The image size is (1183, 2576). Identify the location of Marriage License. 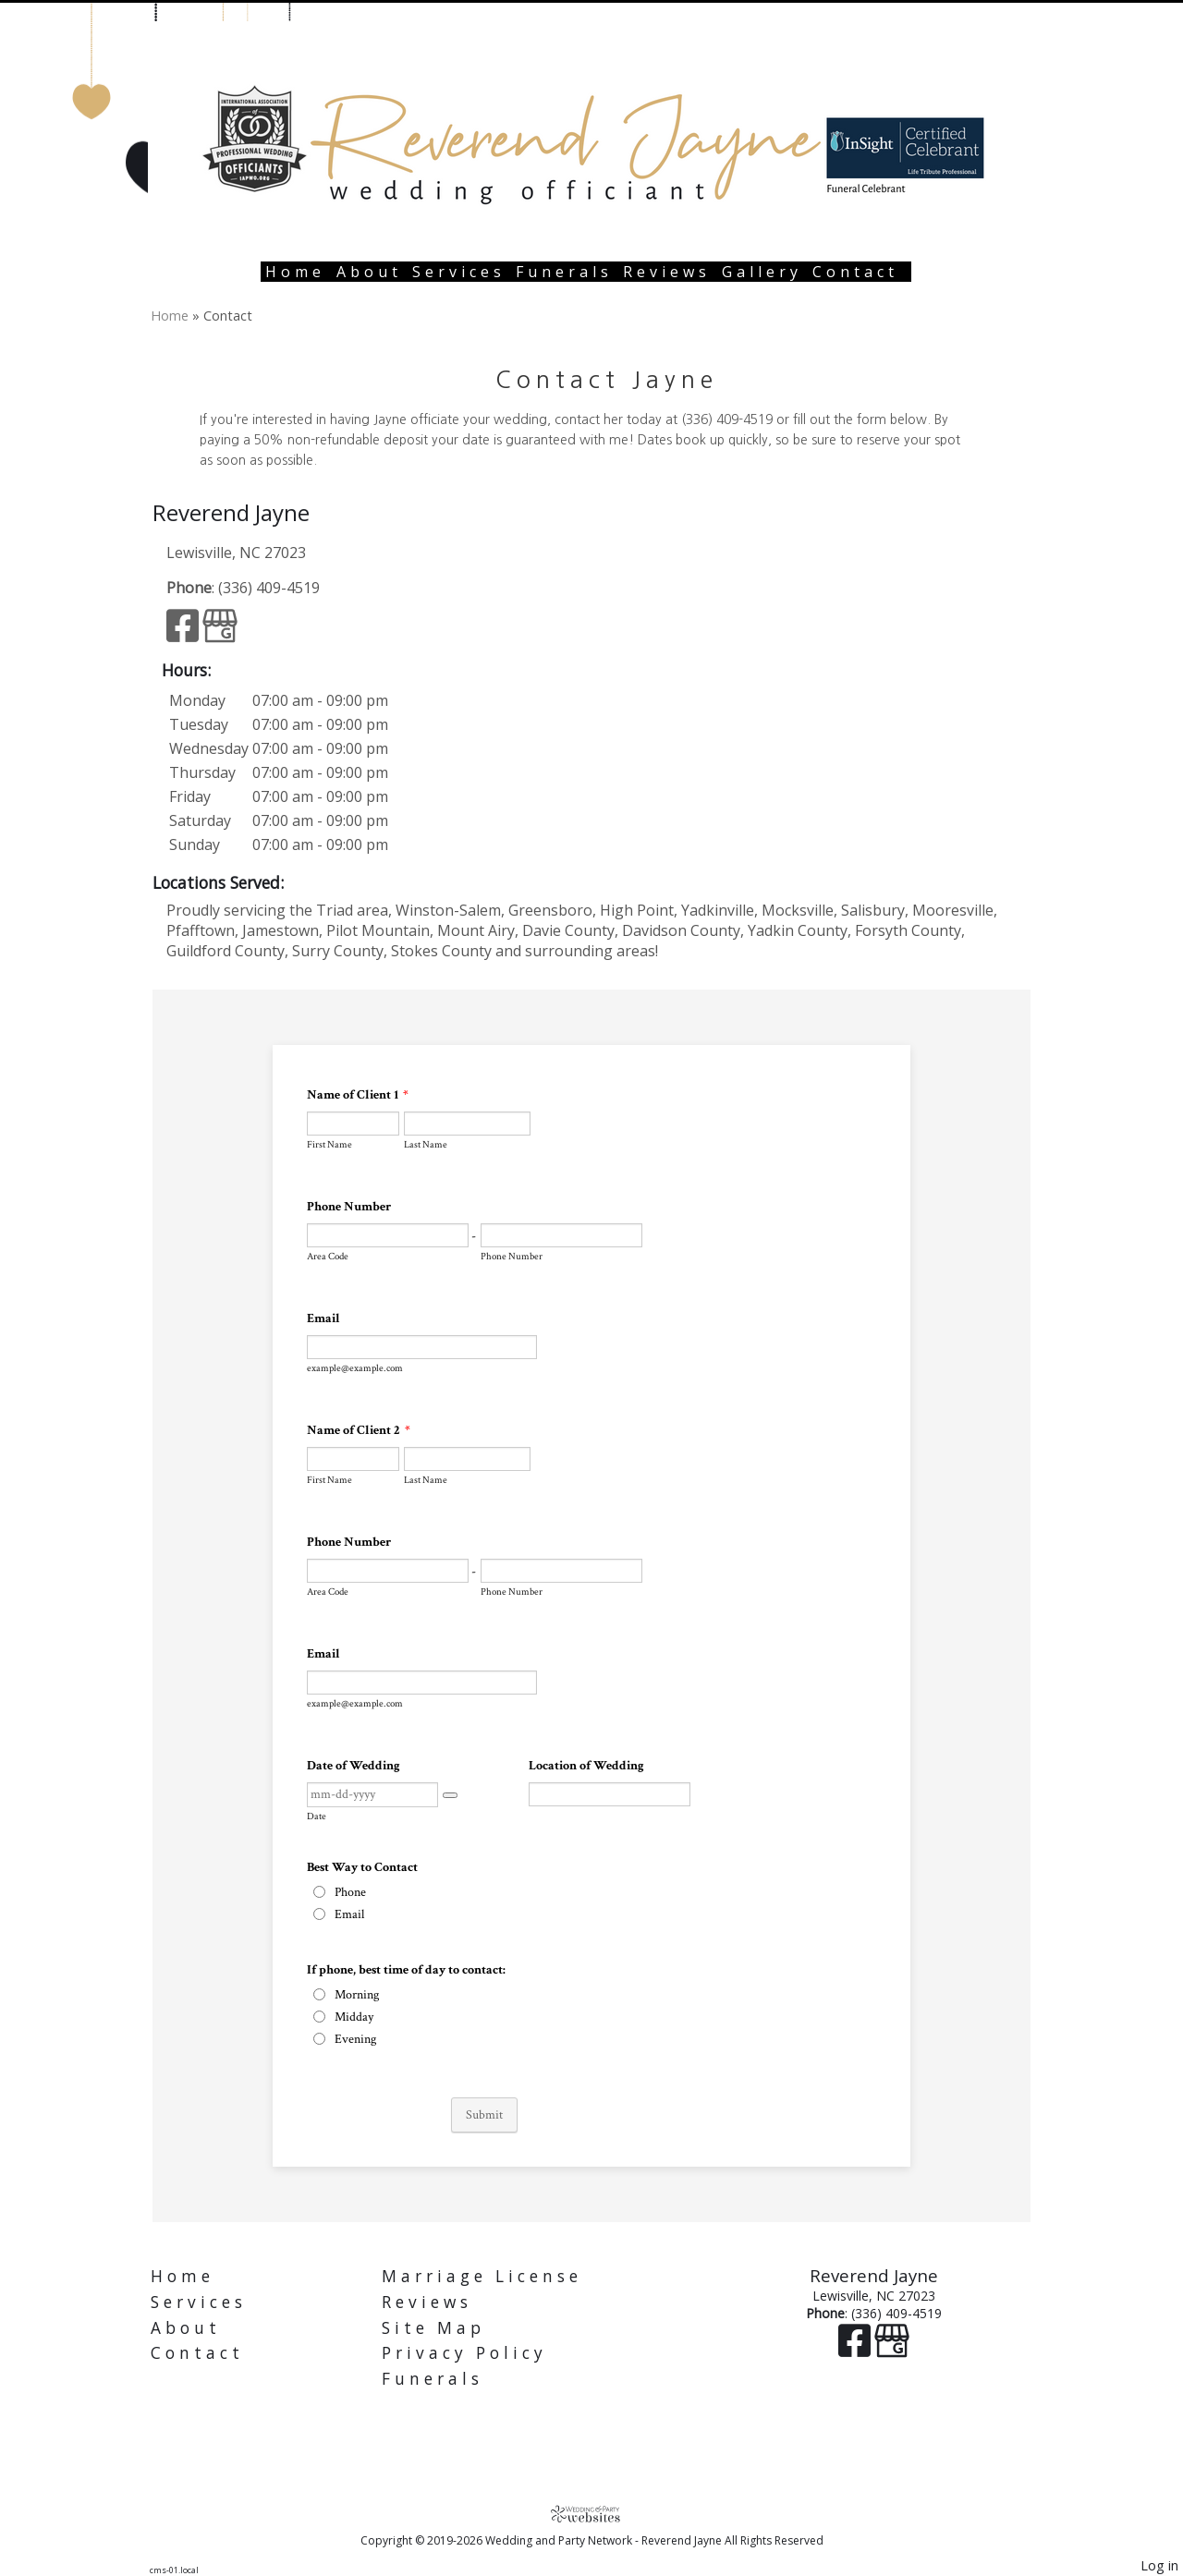
(482, 2276).